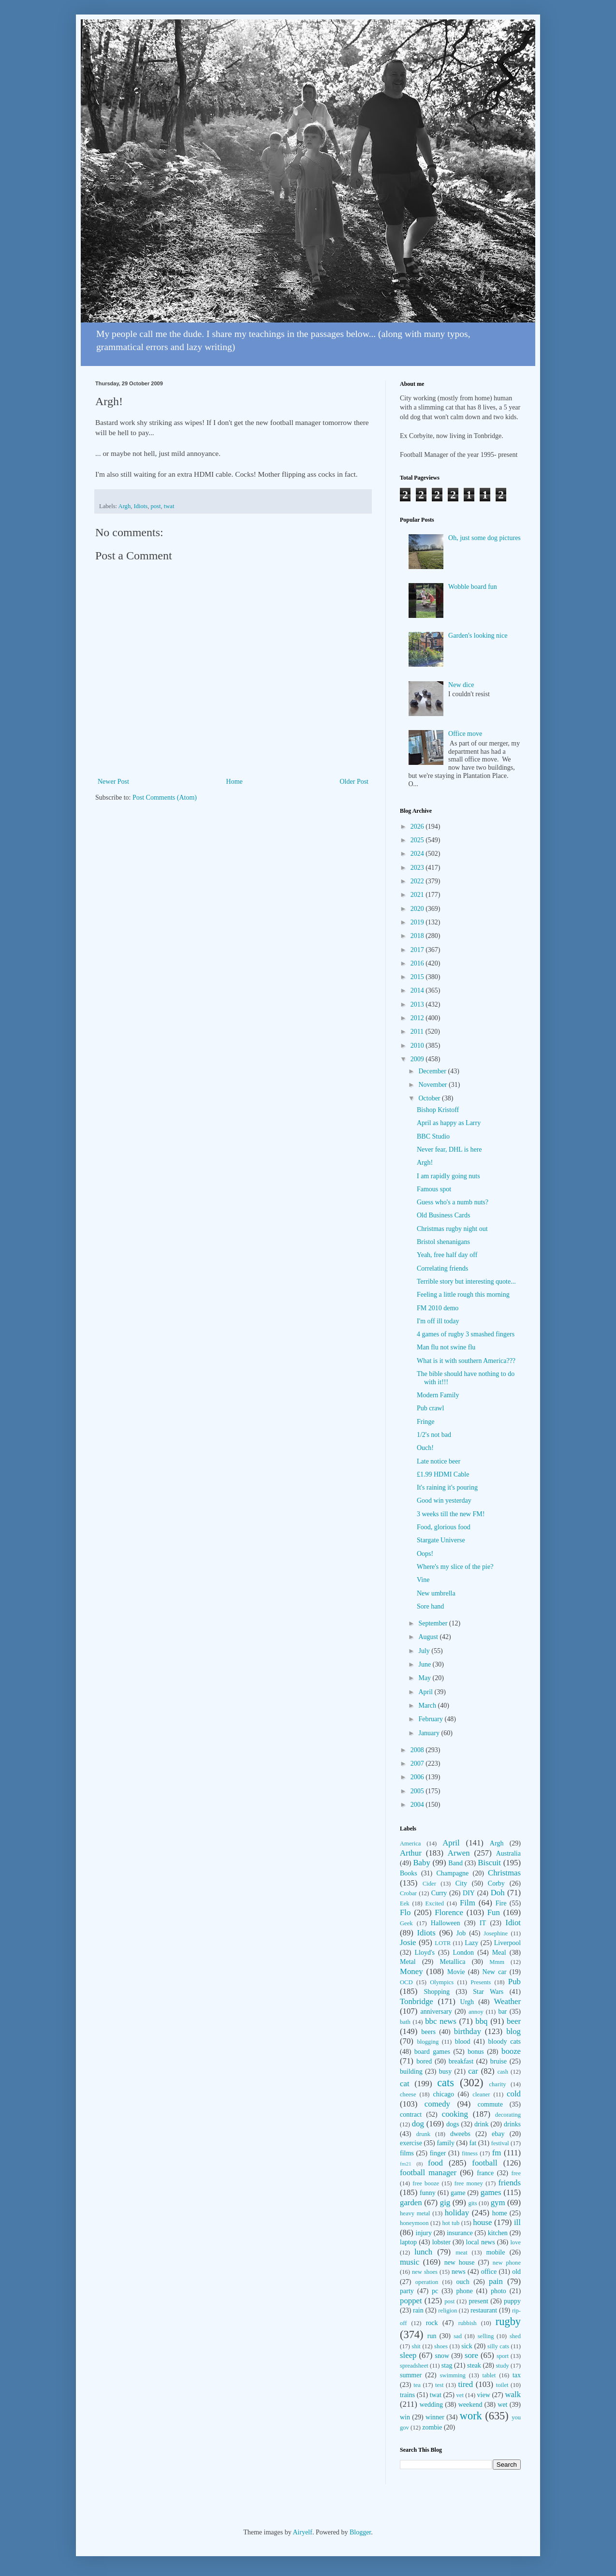  I want to click on restaurant, so click(483, 2310).